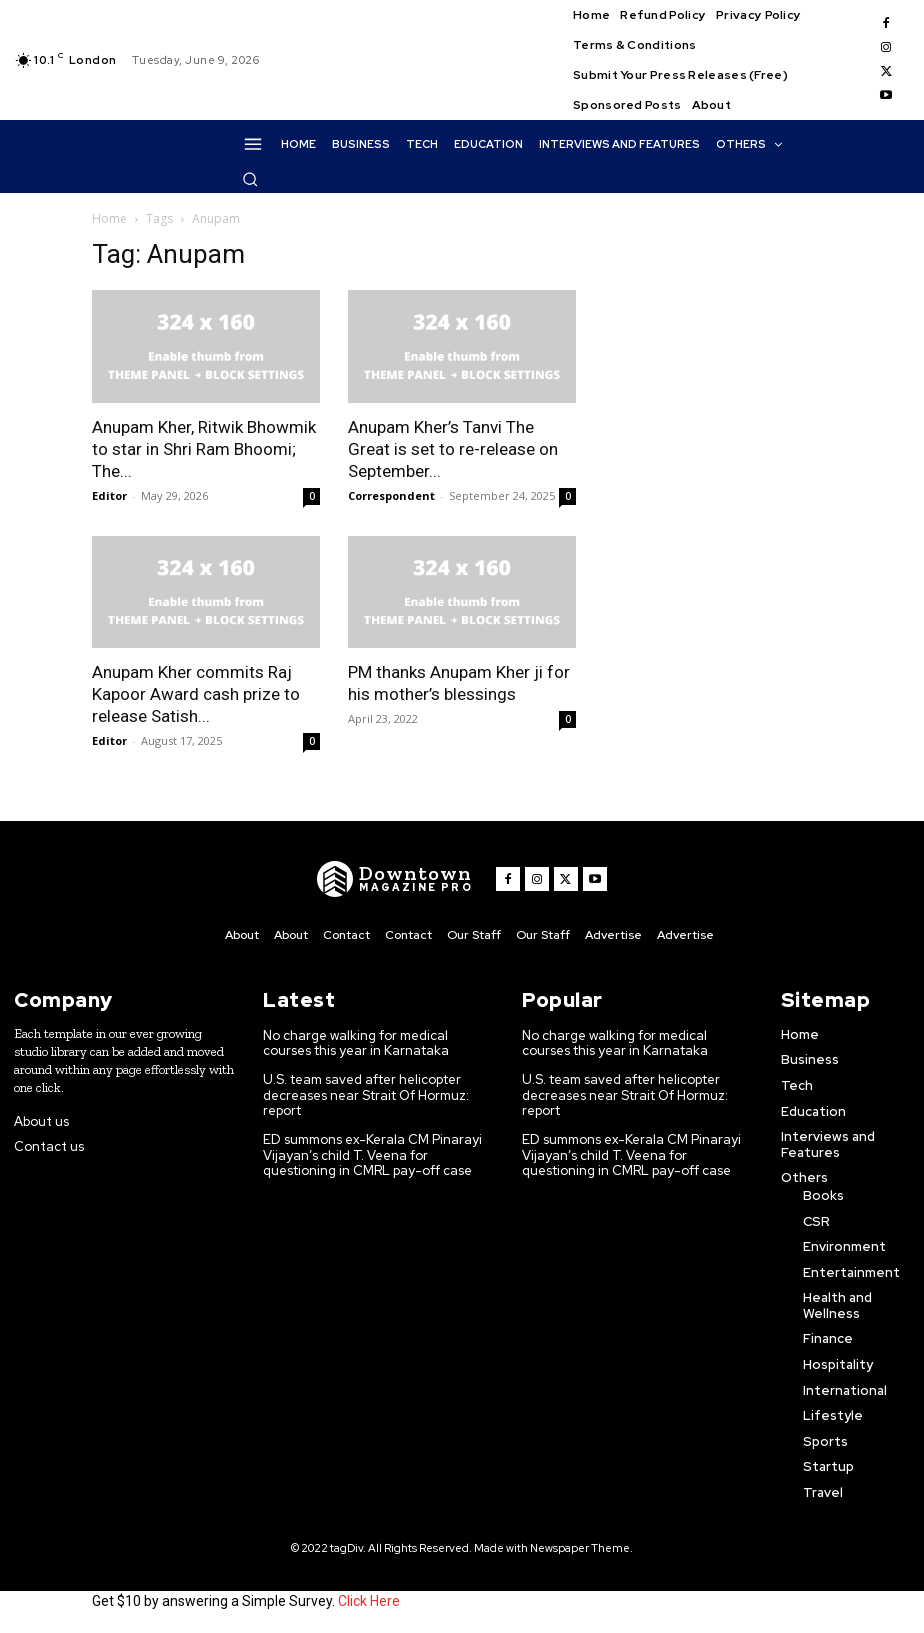  Describe the element at coordinates (391, 495) in the screenshot. I see `Correspondent` at that location.